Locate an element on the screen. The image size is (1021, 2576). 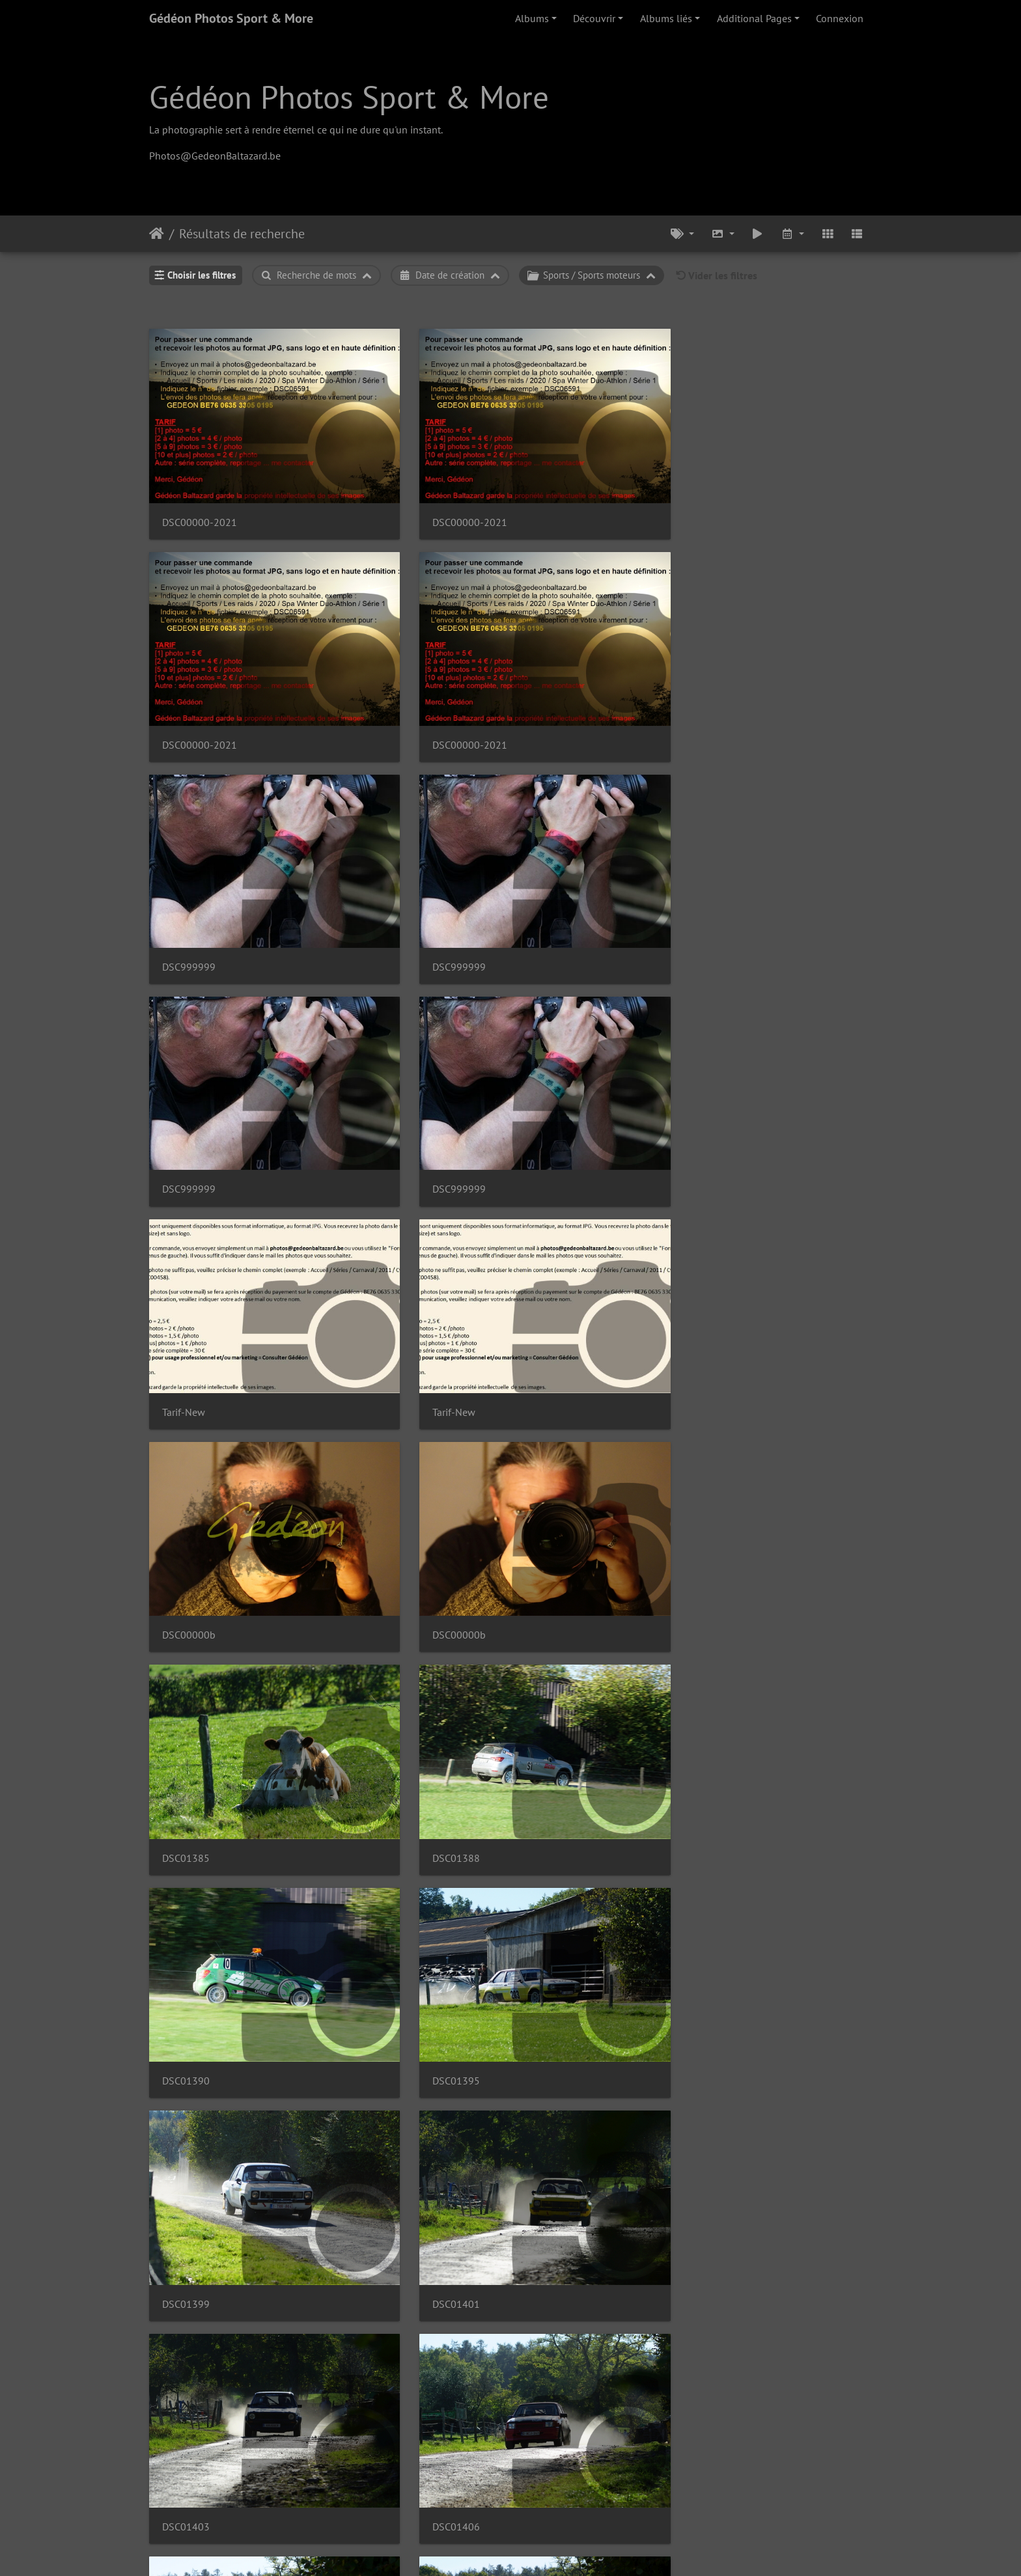
DSC00008 is located at coordinates (557, 1283).